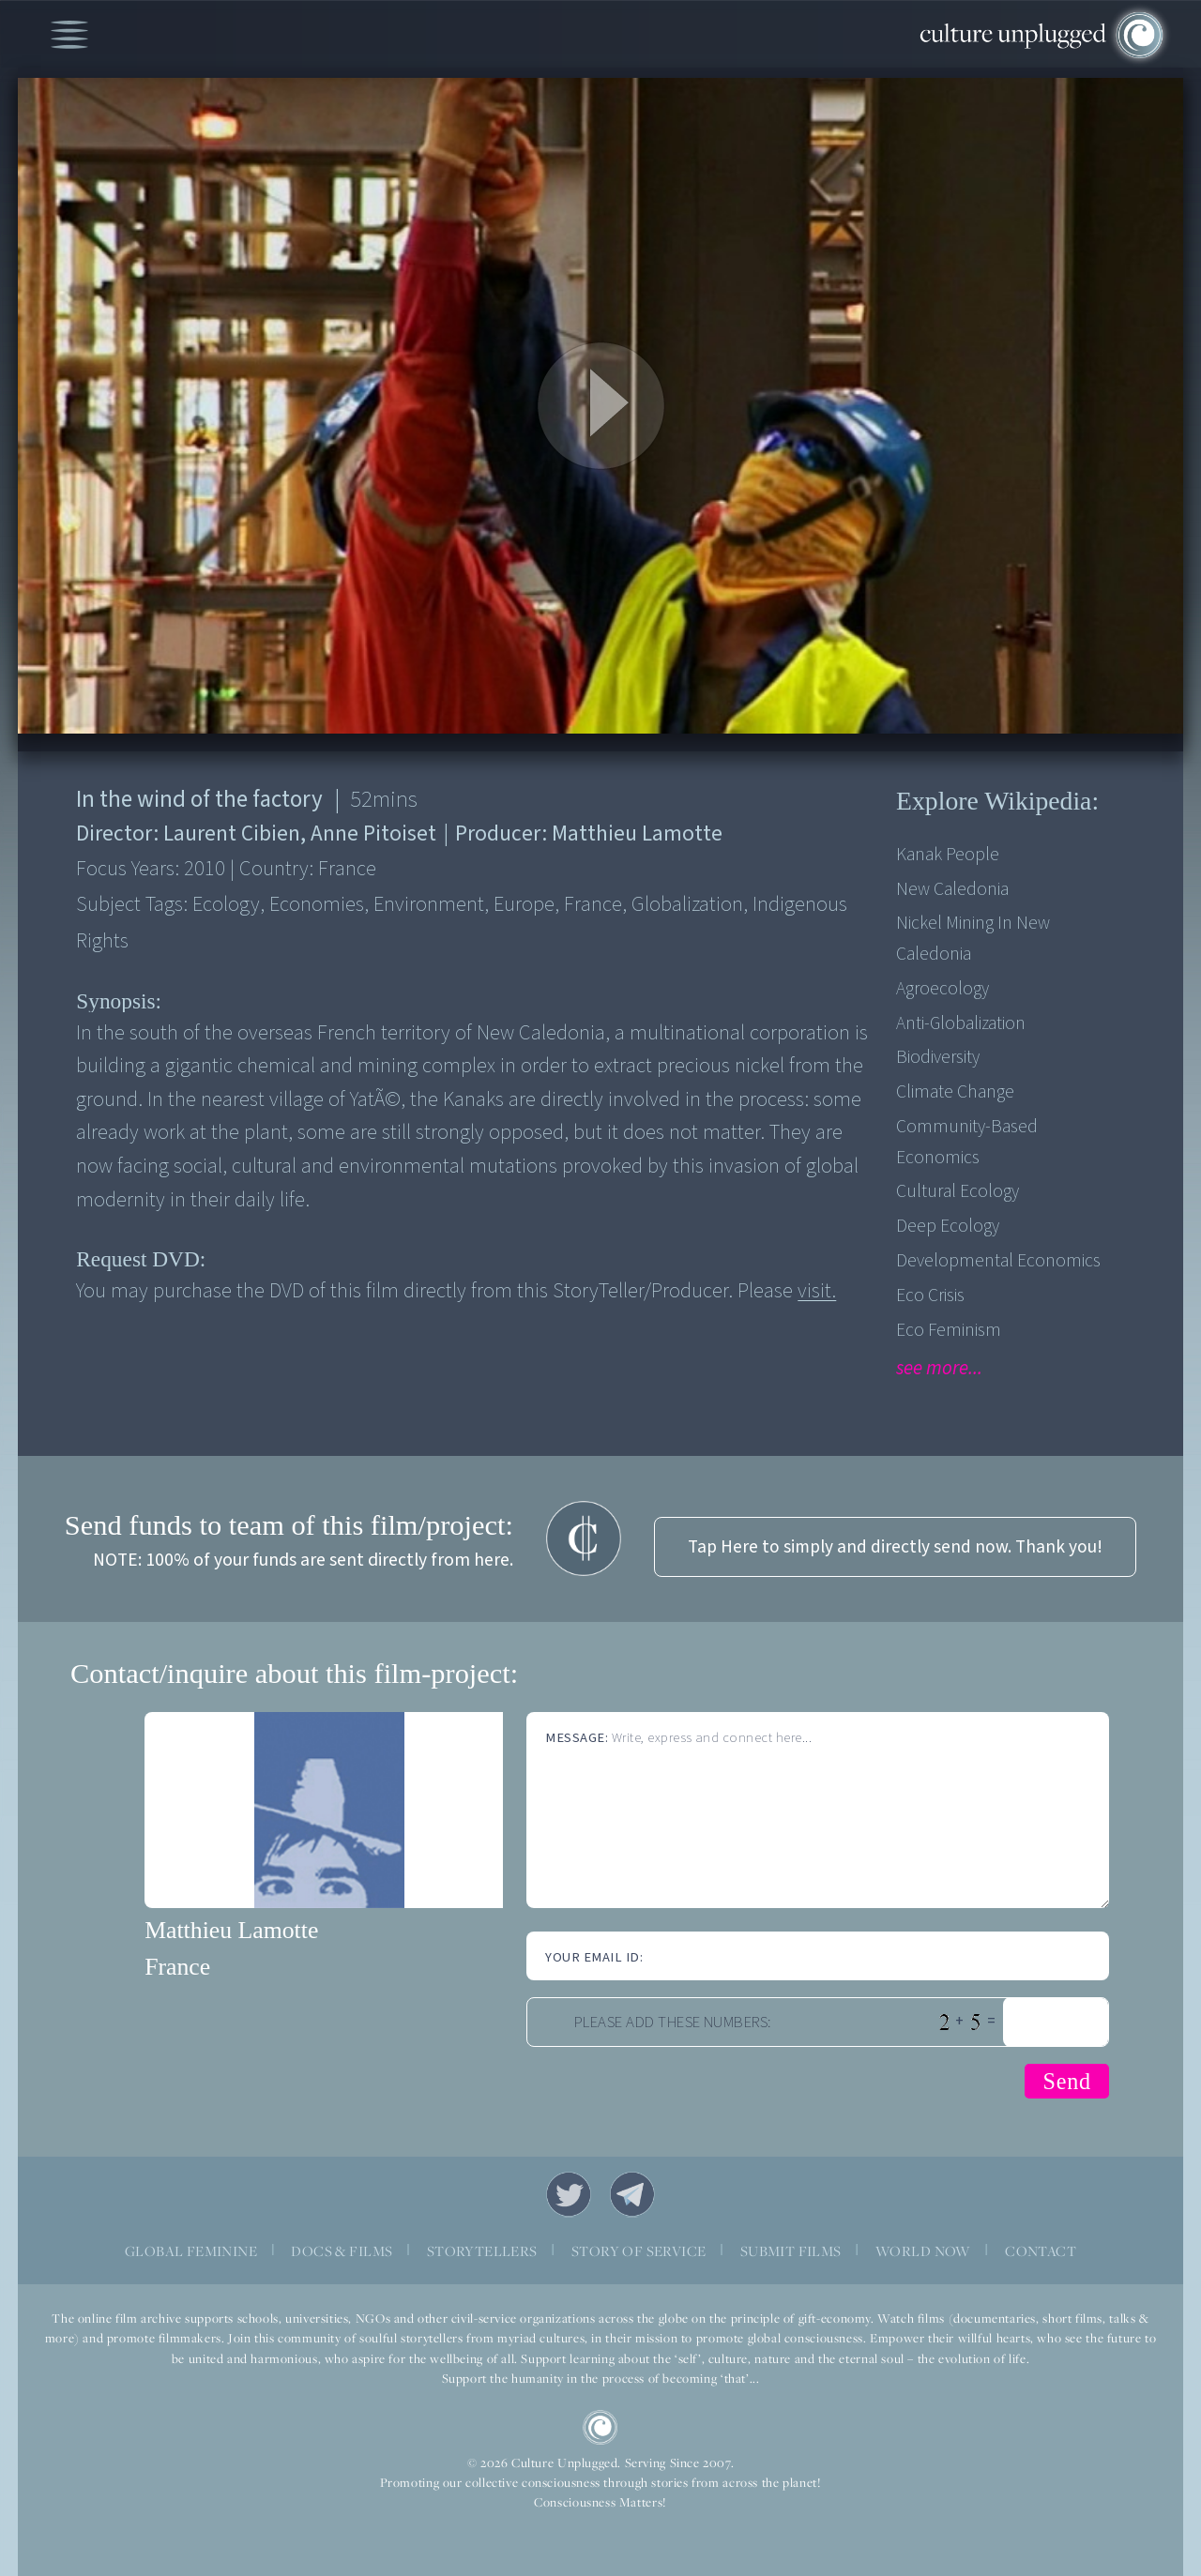  I want to click on Climate Change, so click(955, 1092).